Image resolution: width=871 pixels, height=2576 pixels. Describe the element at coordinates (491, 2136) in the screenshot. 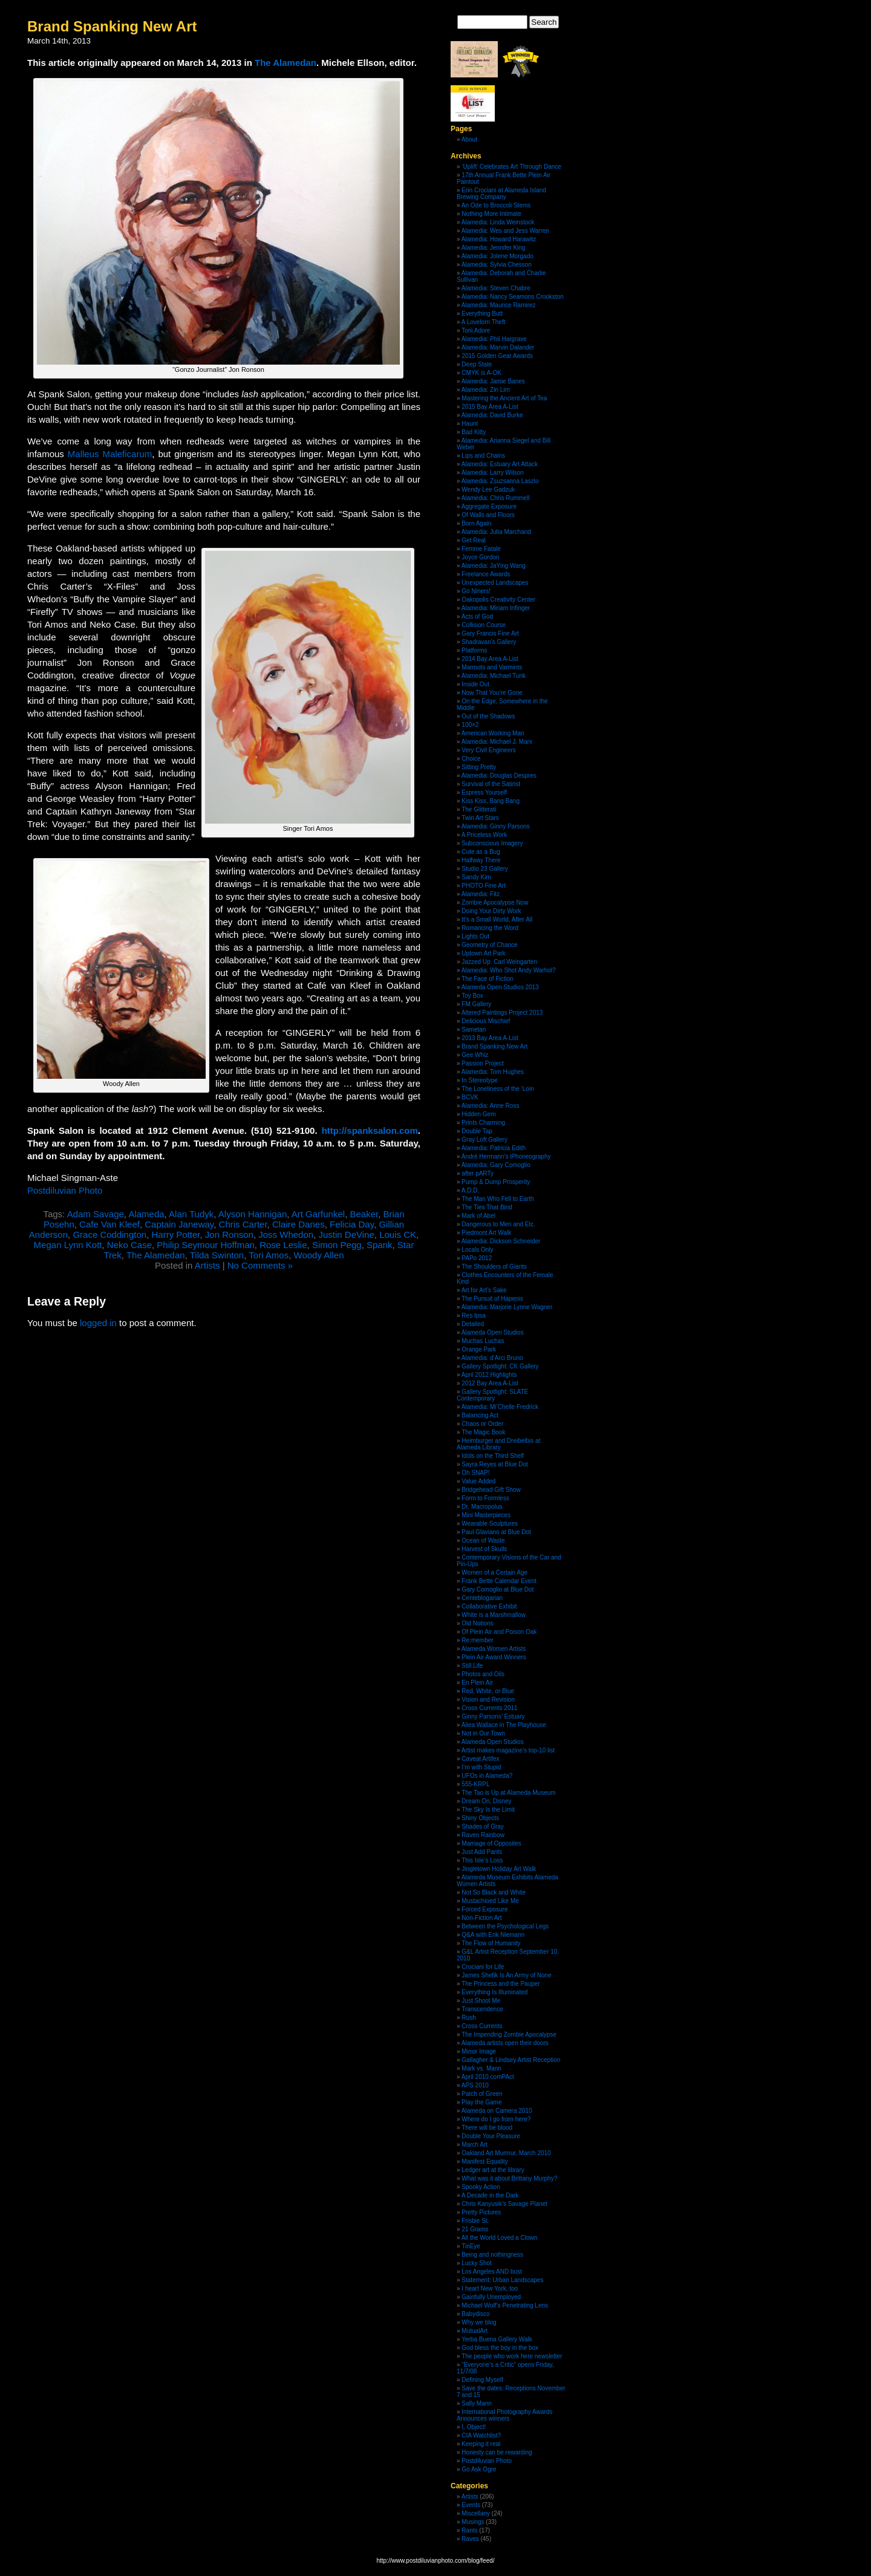

I see `Double Your Pleasure` at that location.